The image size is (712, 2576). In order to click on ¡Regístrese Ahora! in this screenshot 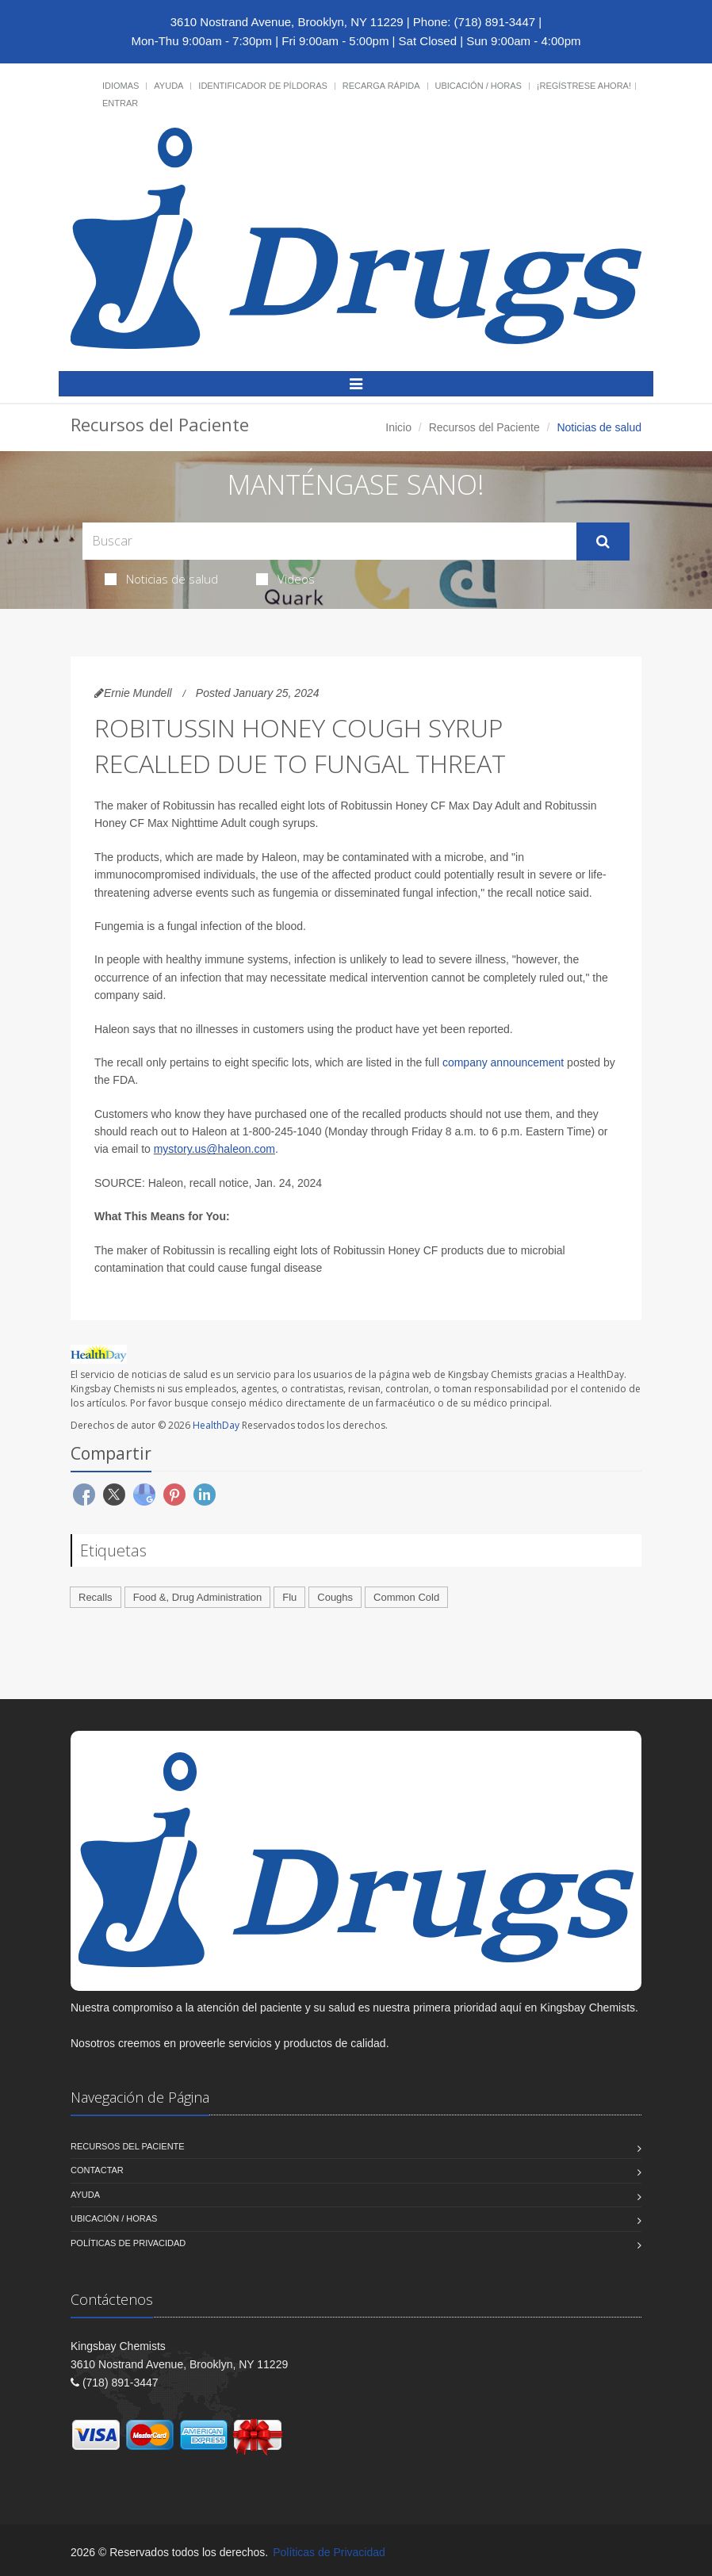, I will do `click(584, 85)`.